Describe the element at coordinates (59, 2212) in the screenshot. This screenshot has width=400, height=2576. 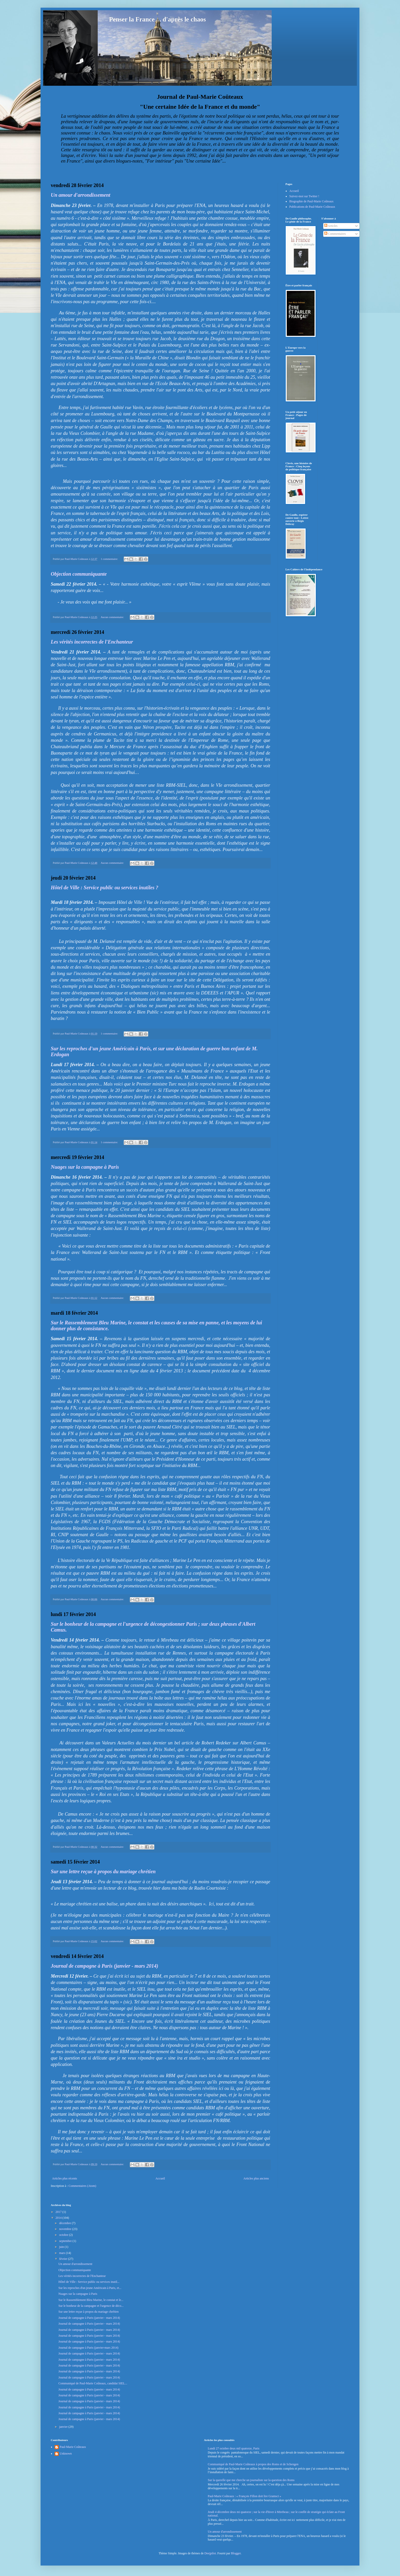
I see `2017` at that location.